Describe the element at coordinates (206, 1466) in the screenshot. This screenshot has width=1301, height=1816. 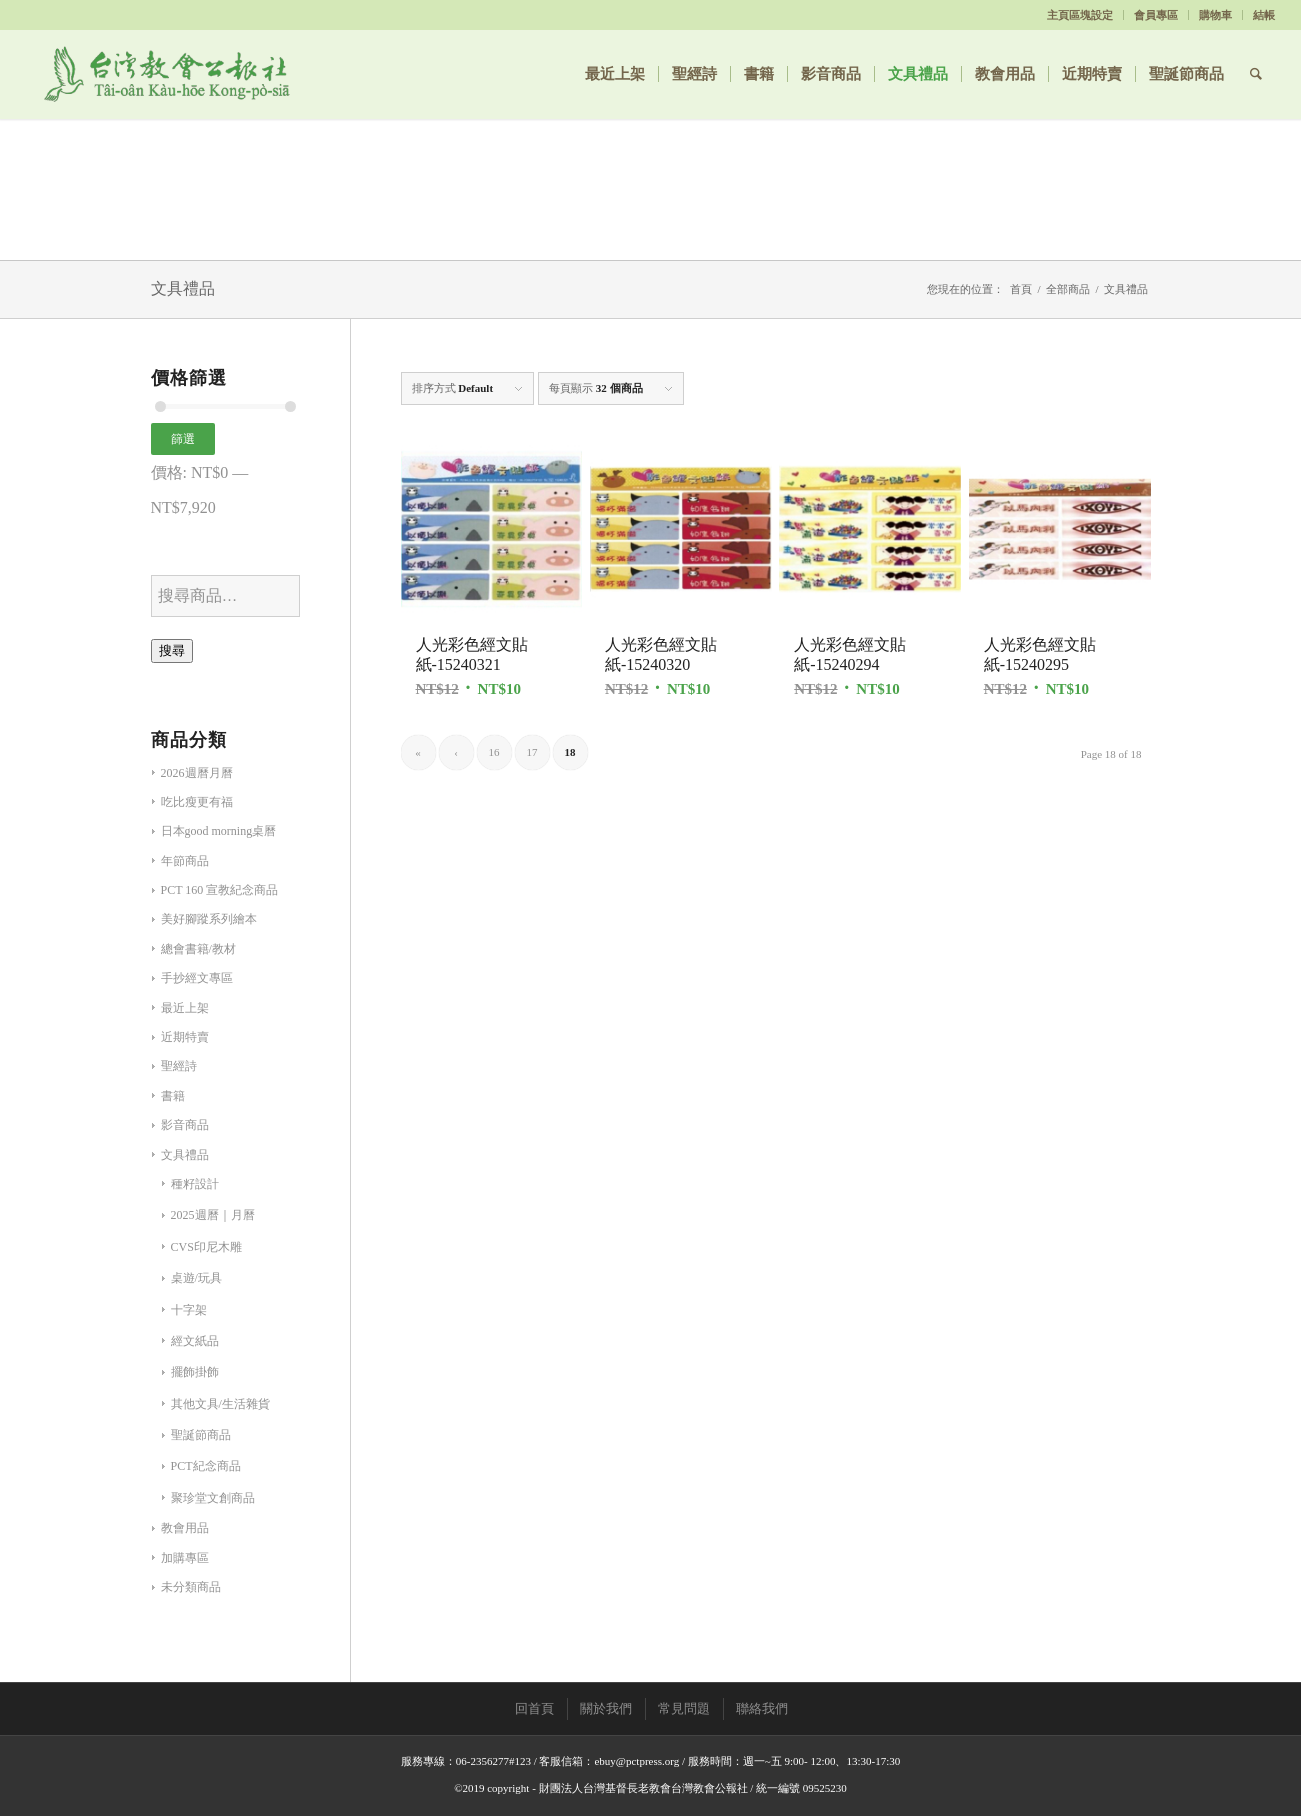
I see `PCT紀念商品` at that location.